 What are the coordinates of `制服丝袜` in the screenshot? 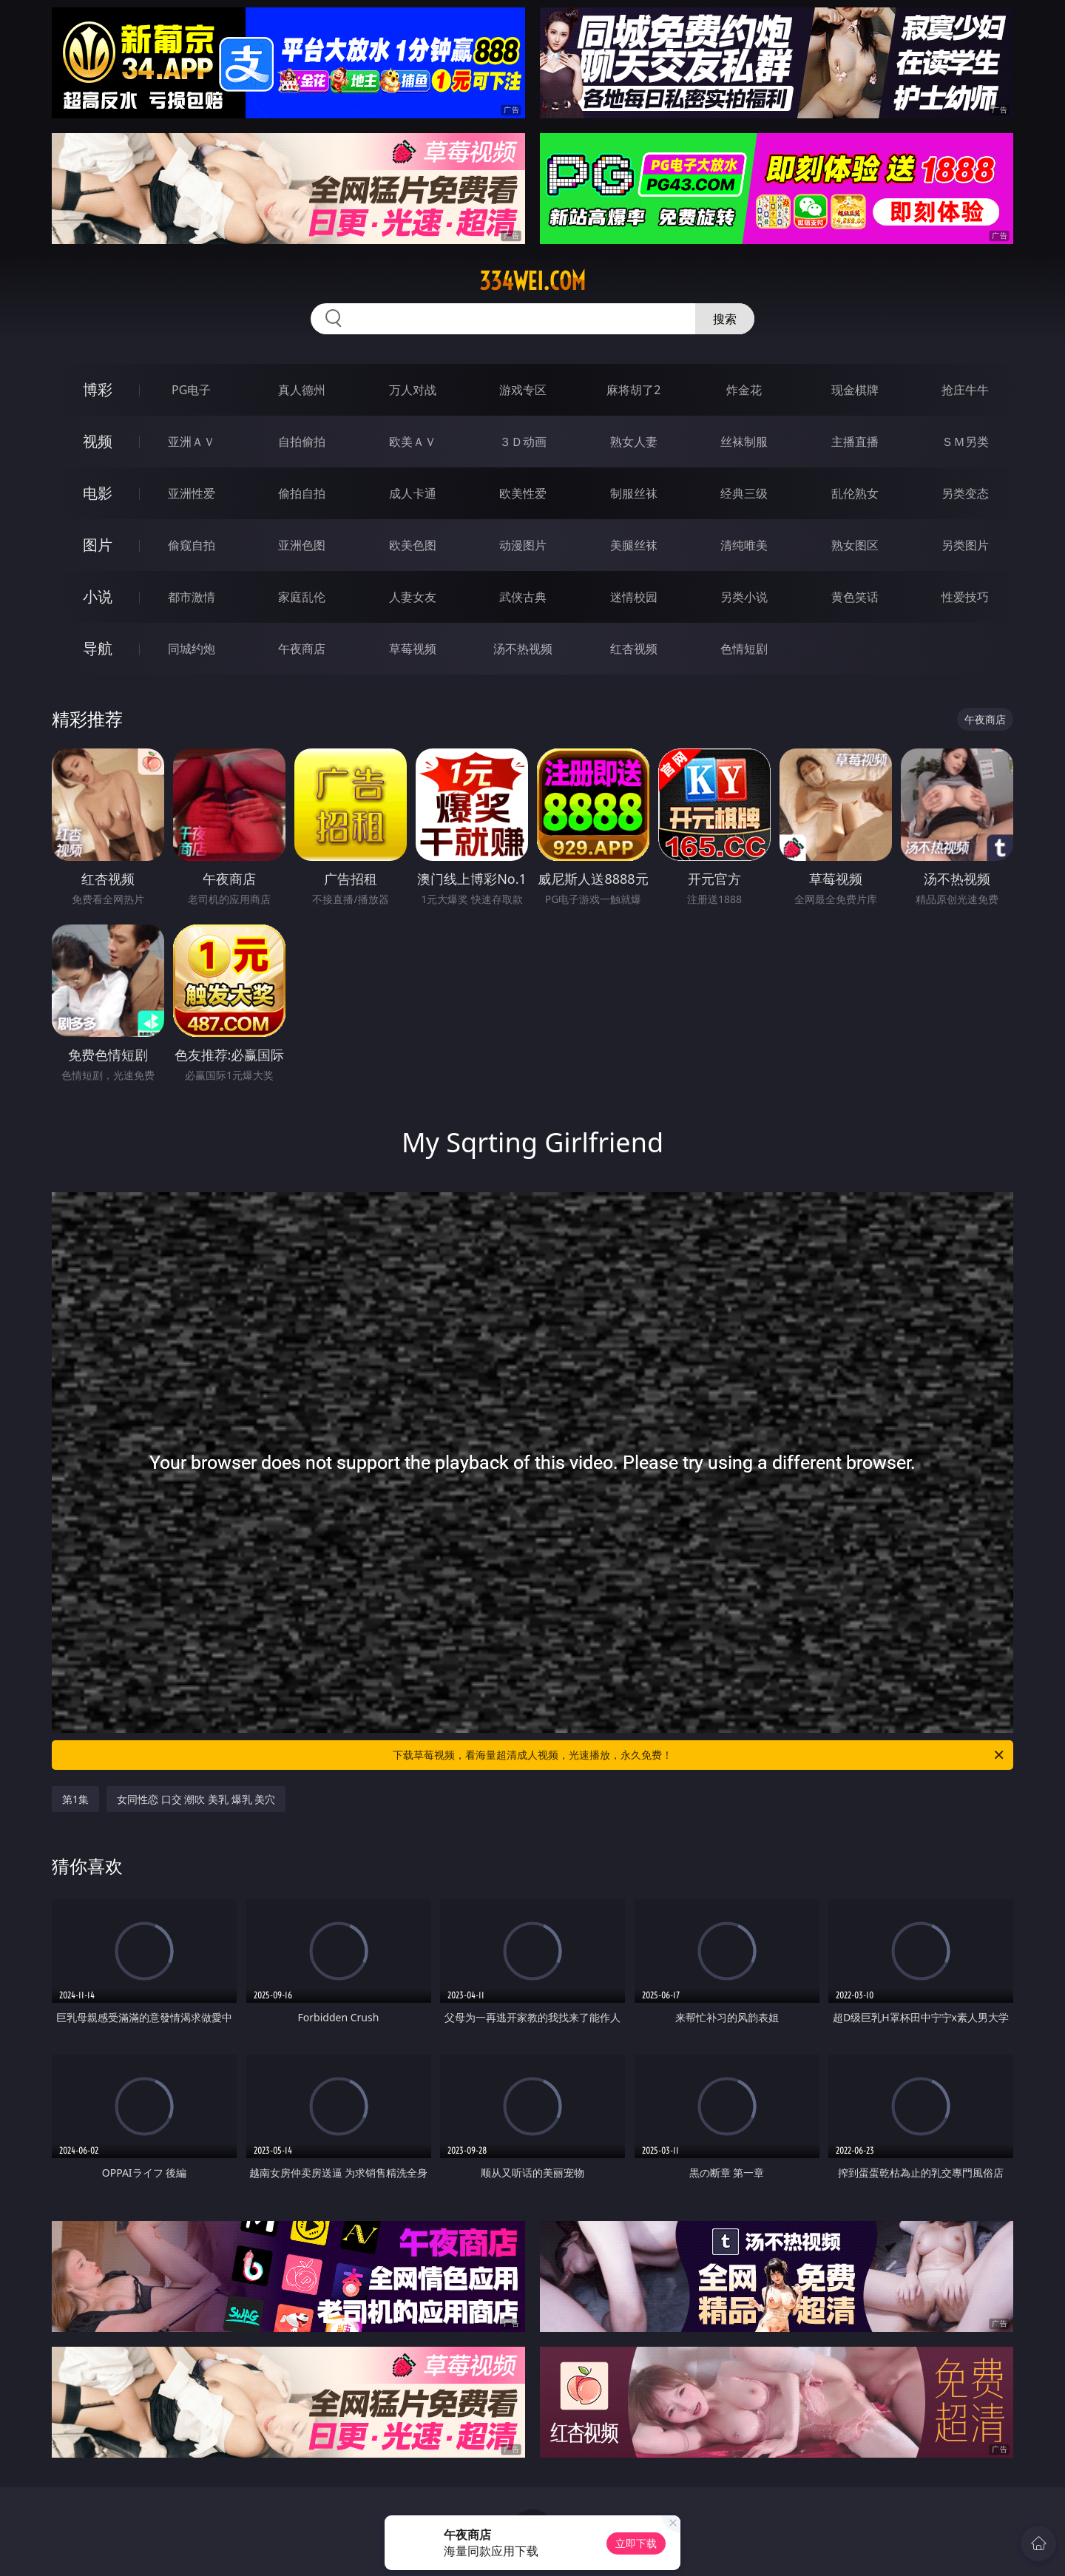 It's located at (633, 493).